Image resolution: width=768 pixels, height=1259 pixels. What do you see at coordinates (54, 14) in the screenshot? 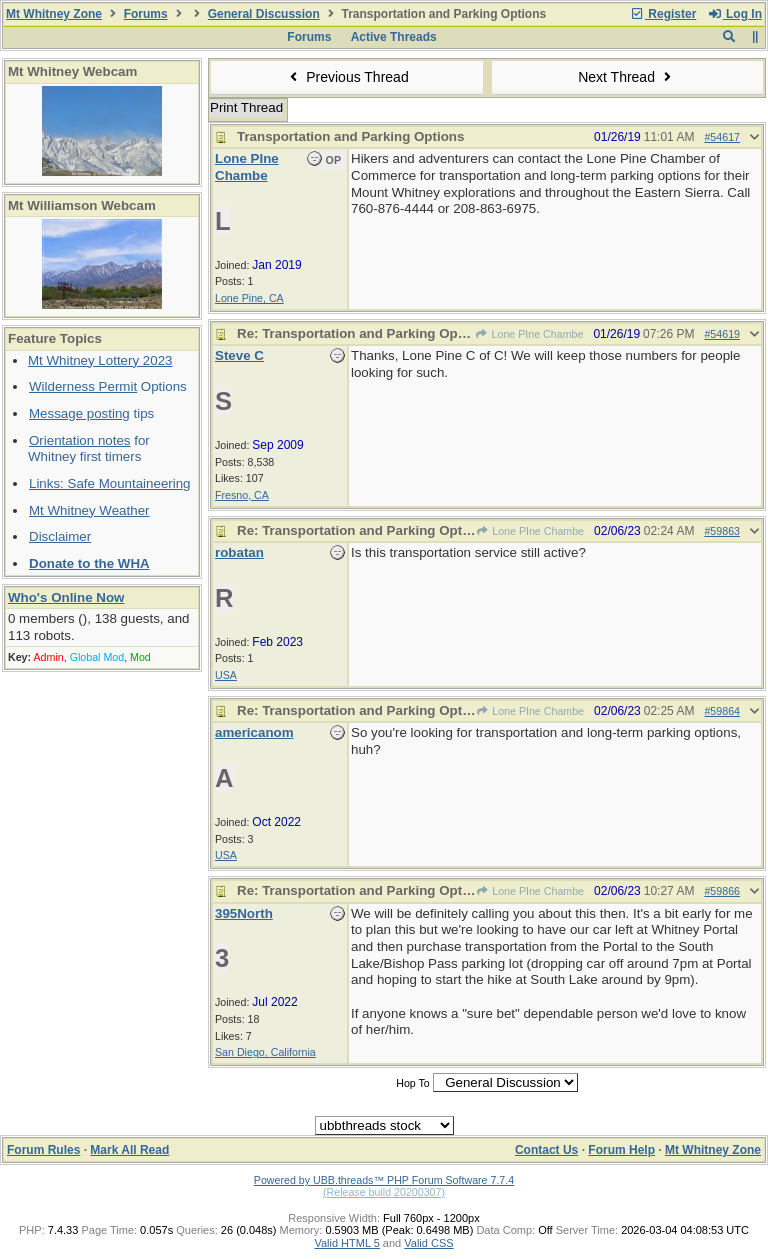
I see `Mt Whitney Zone` at bounding box center [54, 14].